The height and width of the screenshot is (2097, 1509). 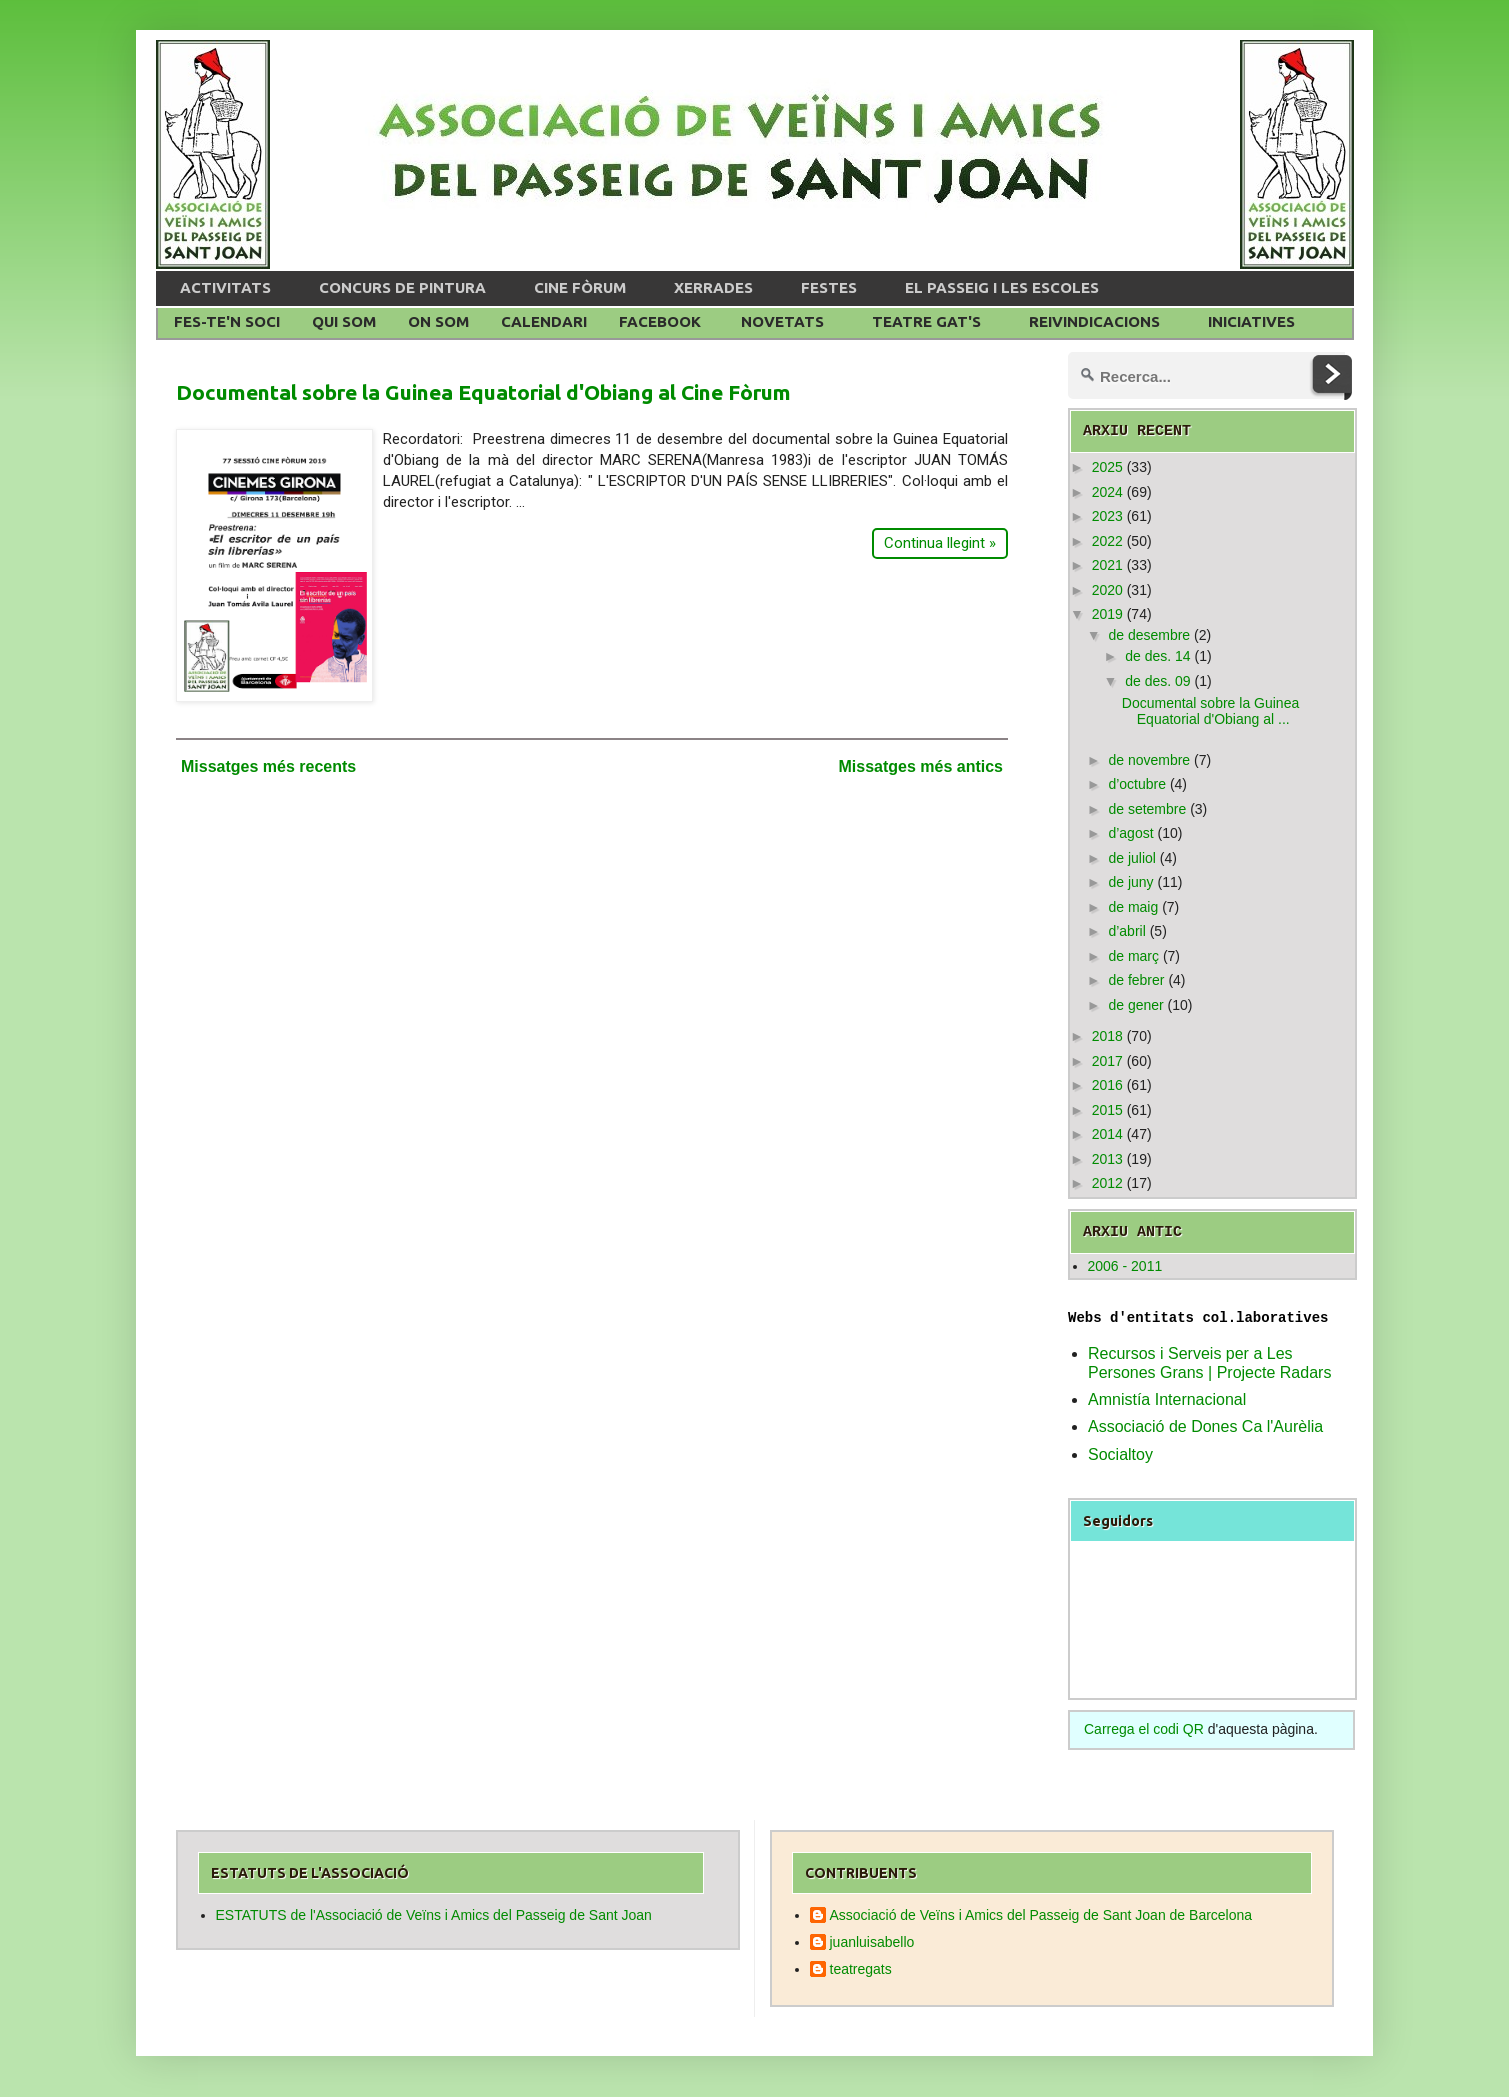 I want to click on 2015, so click(x=1107, y=1110).